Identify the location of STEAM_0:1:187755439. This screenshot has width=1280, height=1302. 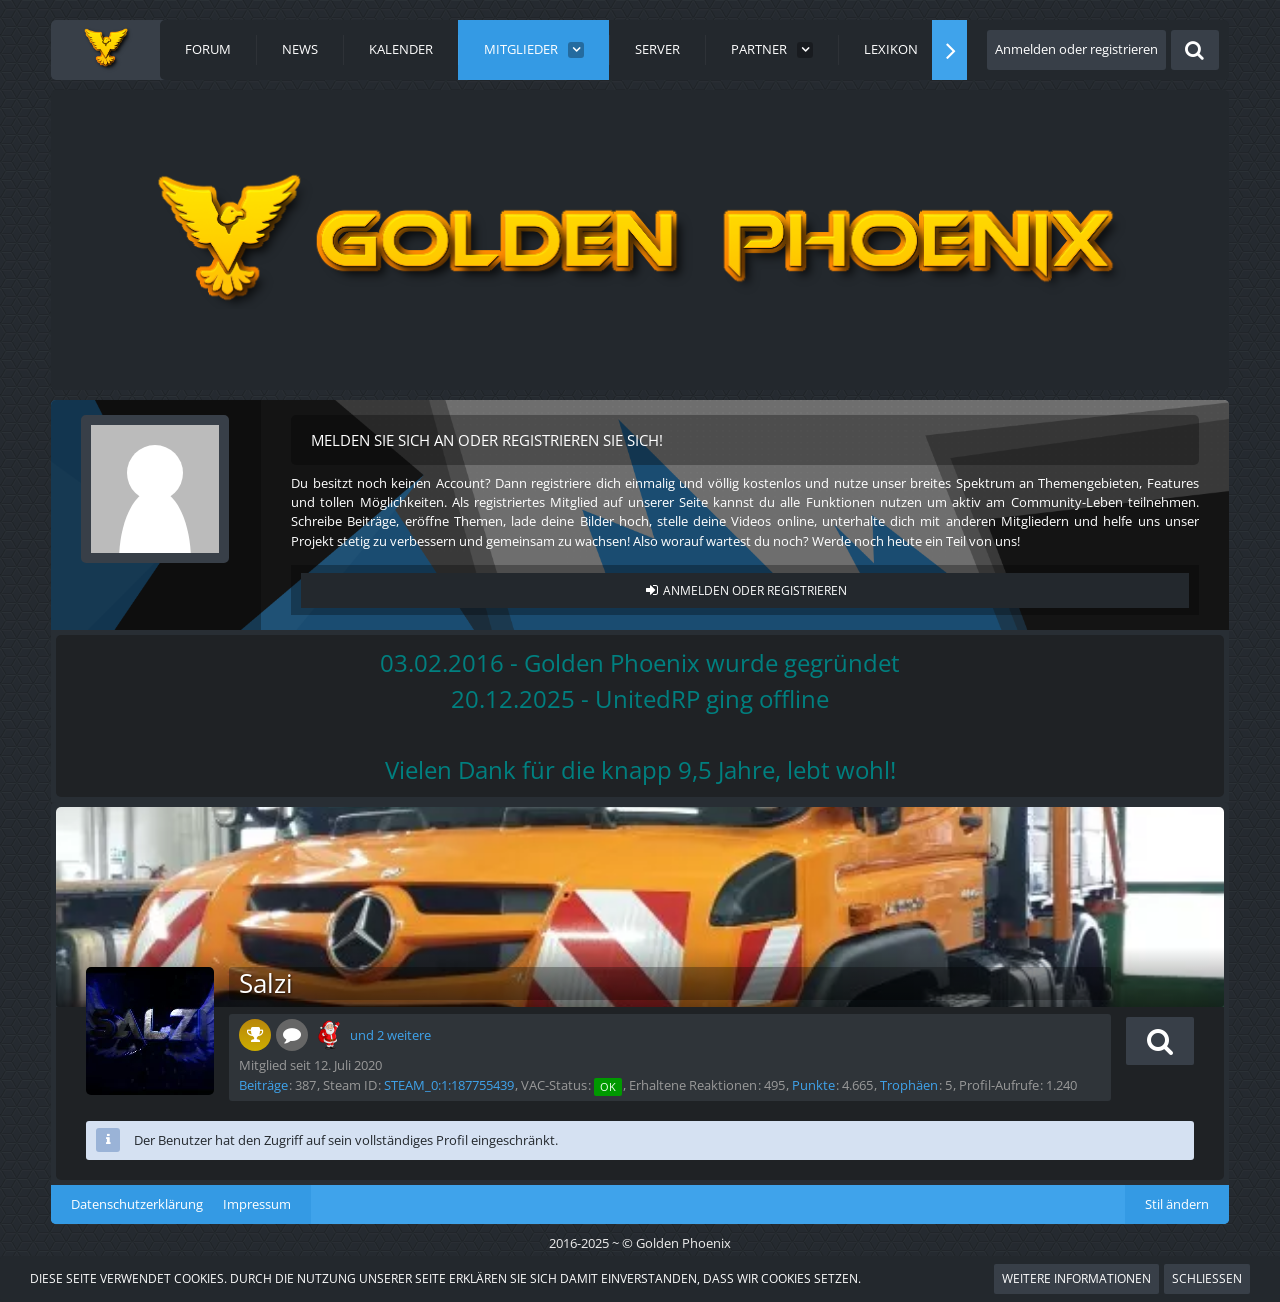
(449, 1085).